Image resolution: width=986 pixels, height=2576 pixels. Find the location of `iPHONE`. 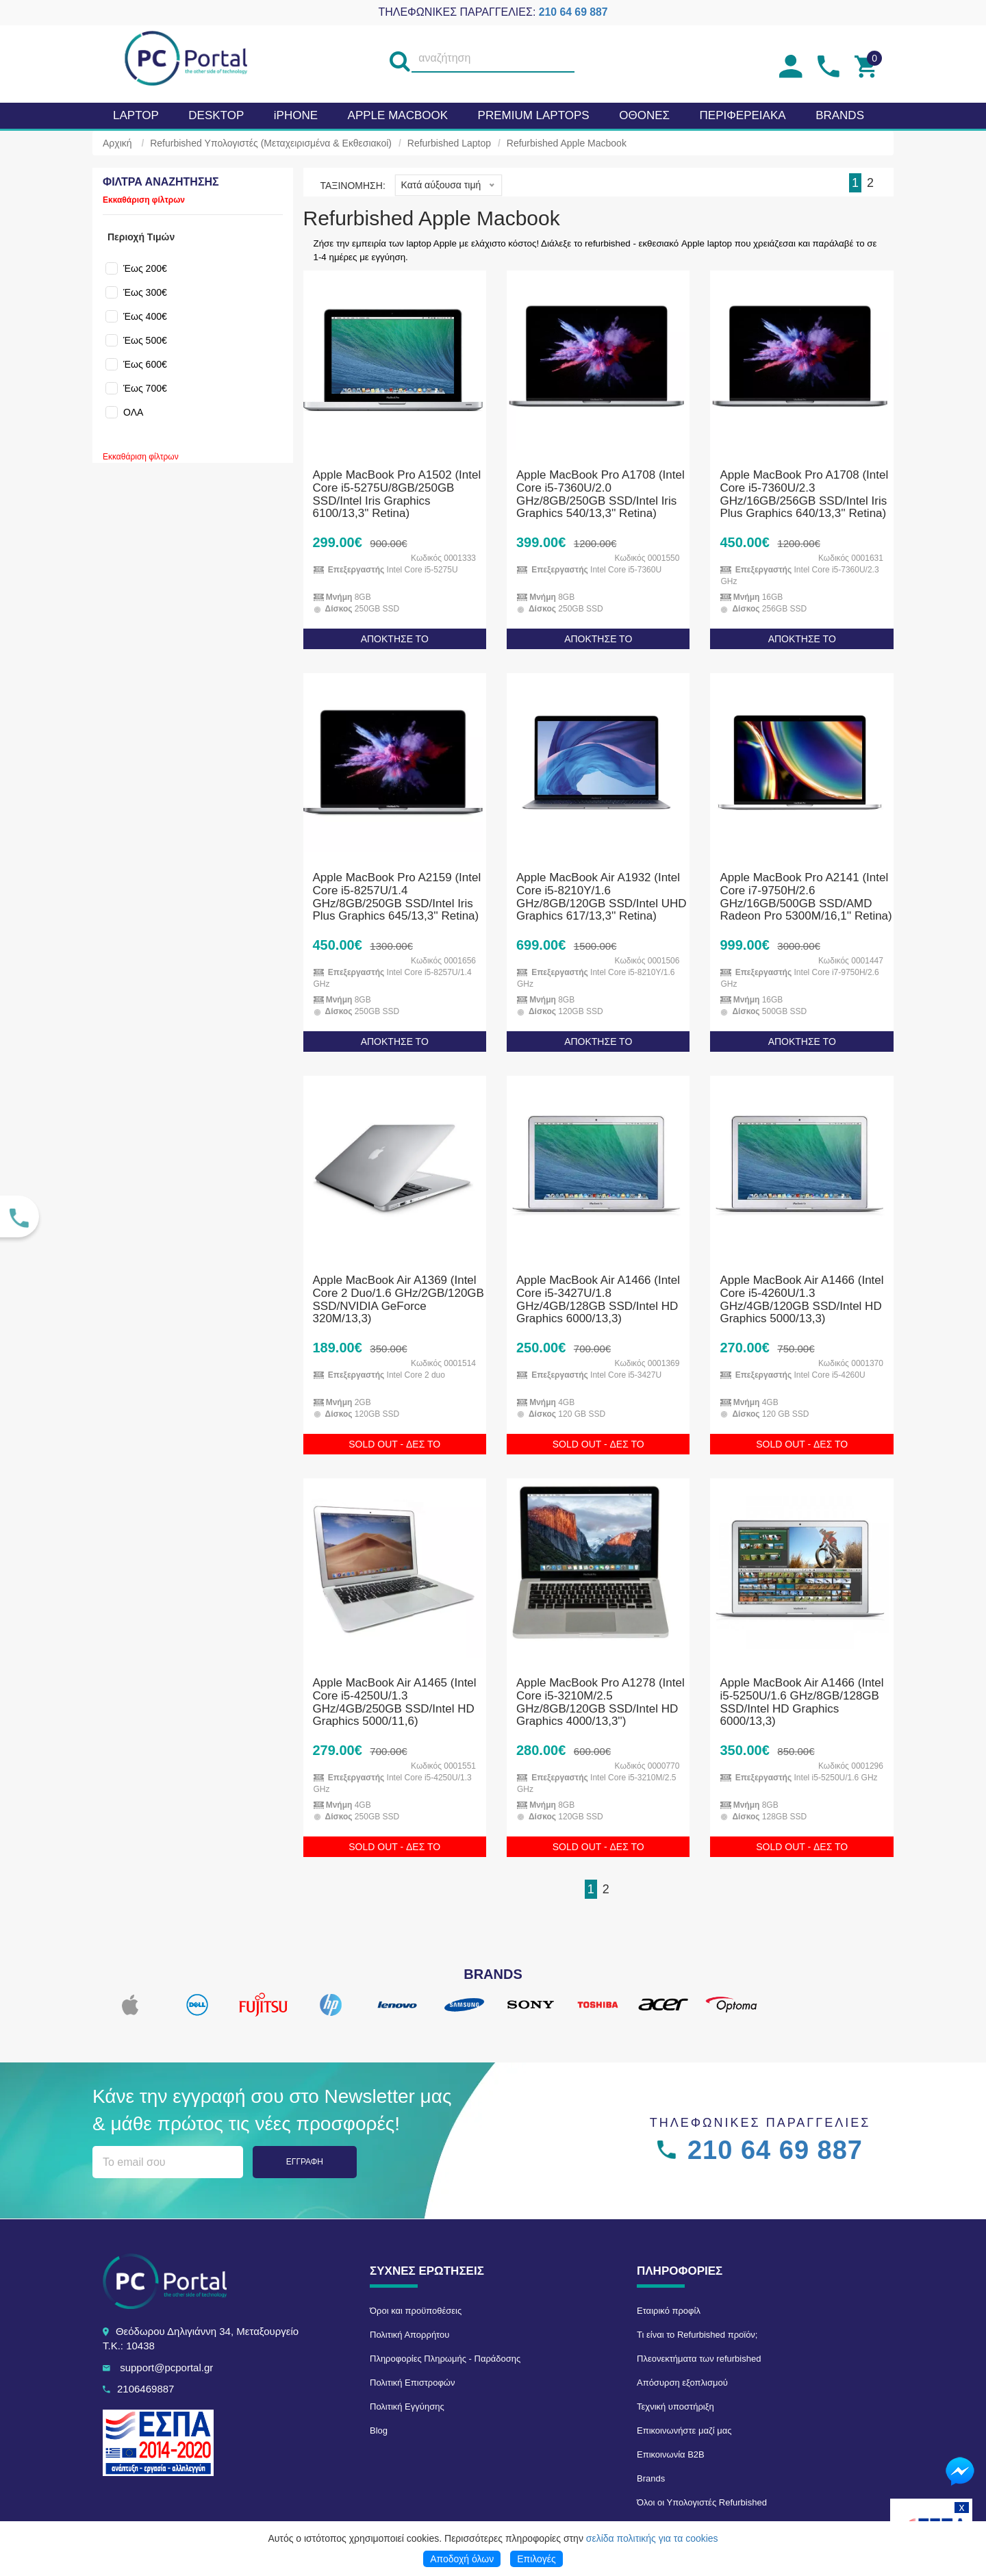

iPHONE is located at coordinates (296, 115).